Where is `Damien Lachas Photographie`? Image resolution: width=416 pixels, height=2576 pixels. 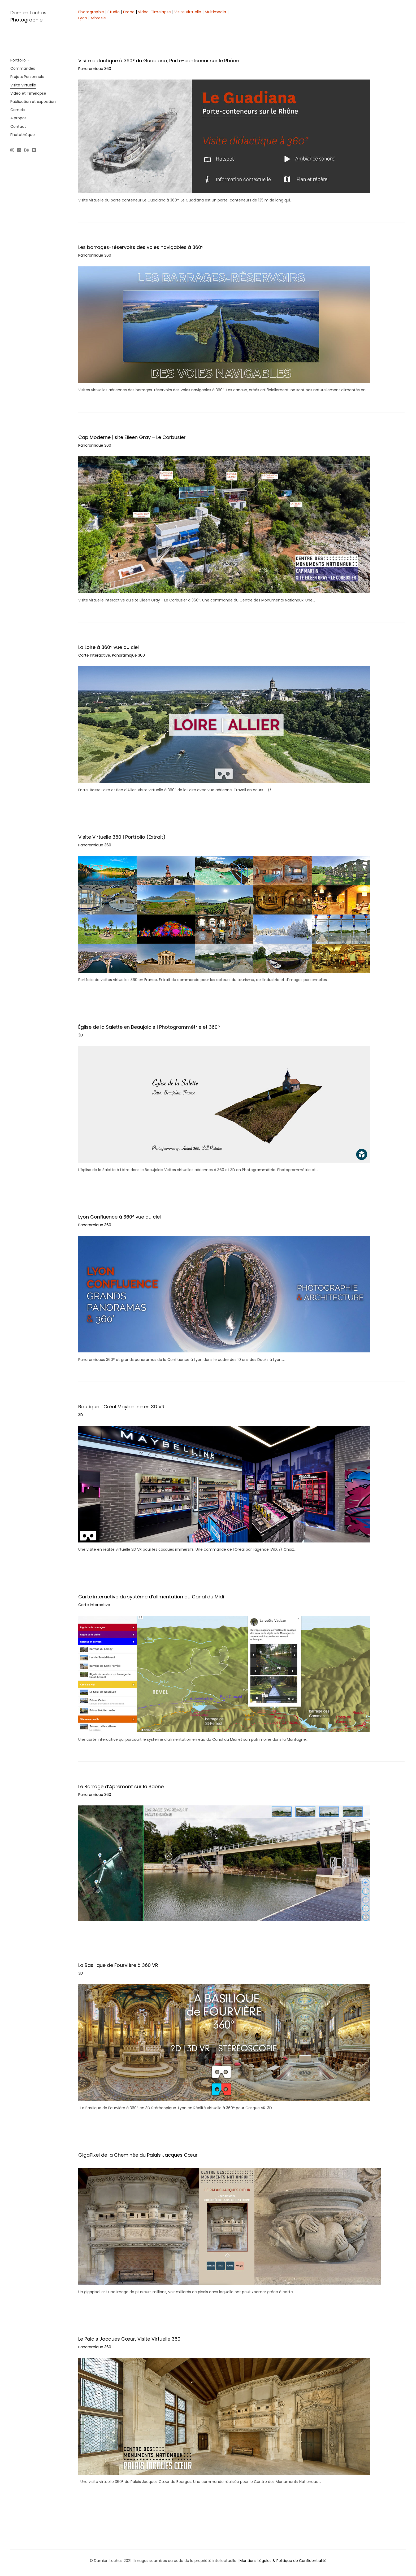 Damien Lachas Photographie is located at coordinates (28, 16).